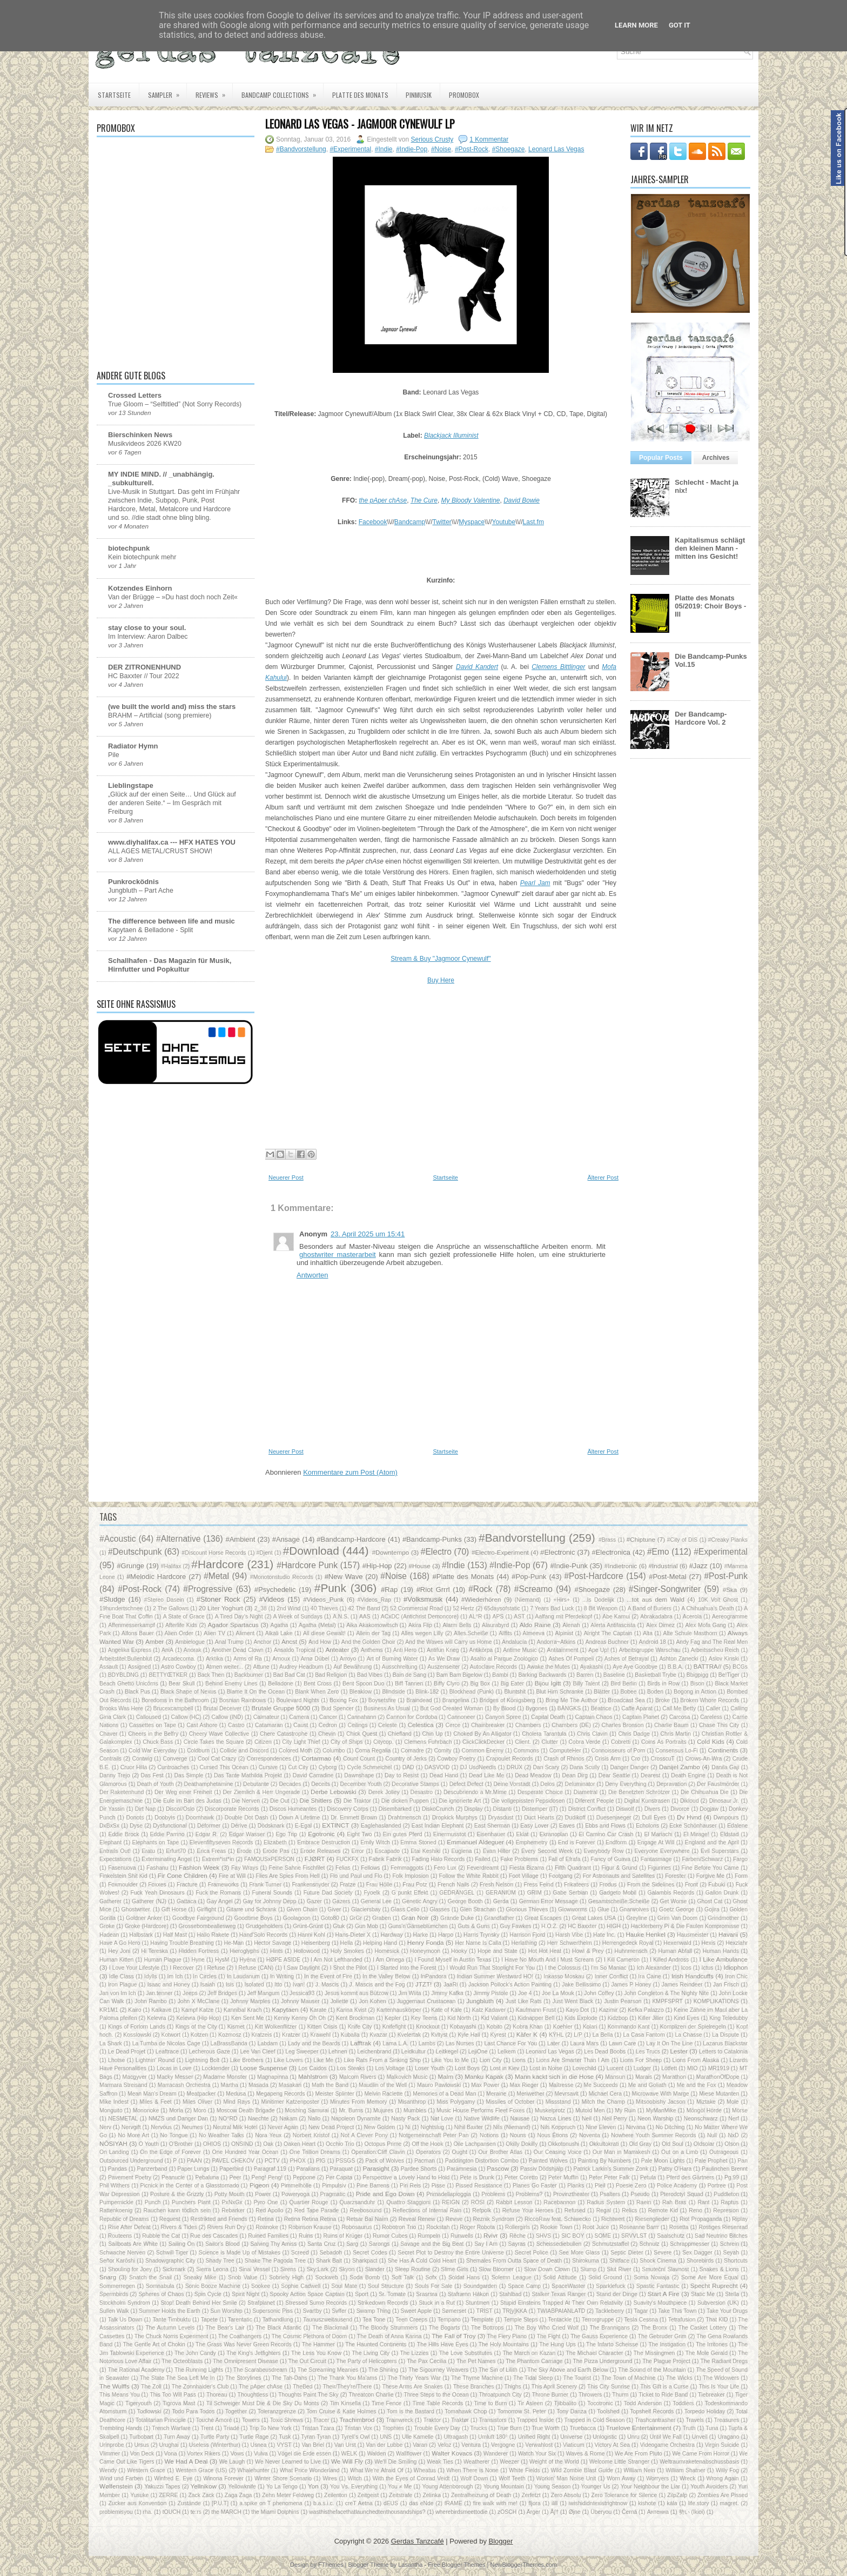  Describe the element at coordinates (171, 1566) in the screenshot. I see `#Halifax` at that location.